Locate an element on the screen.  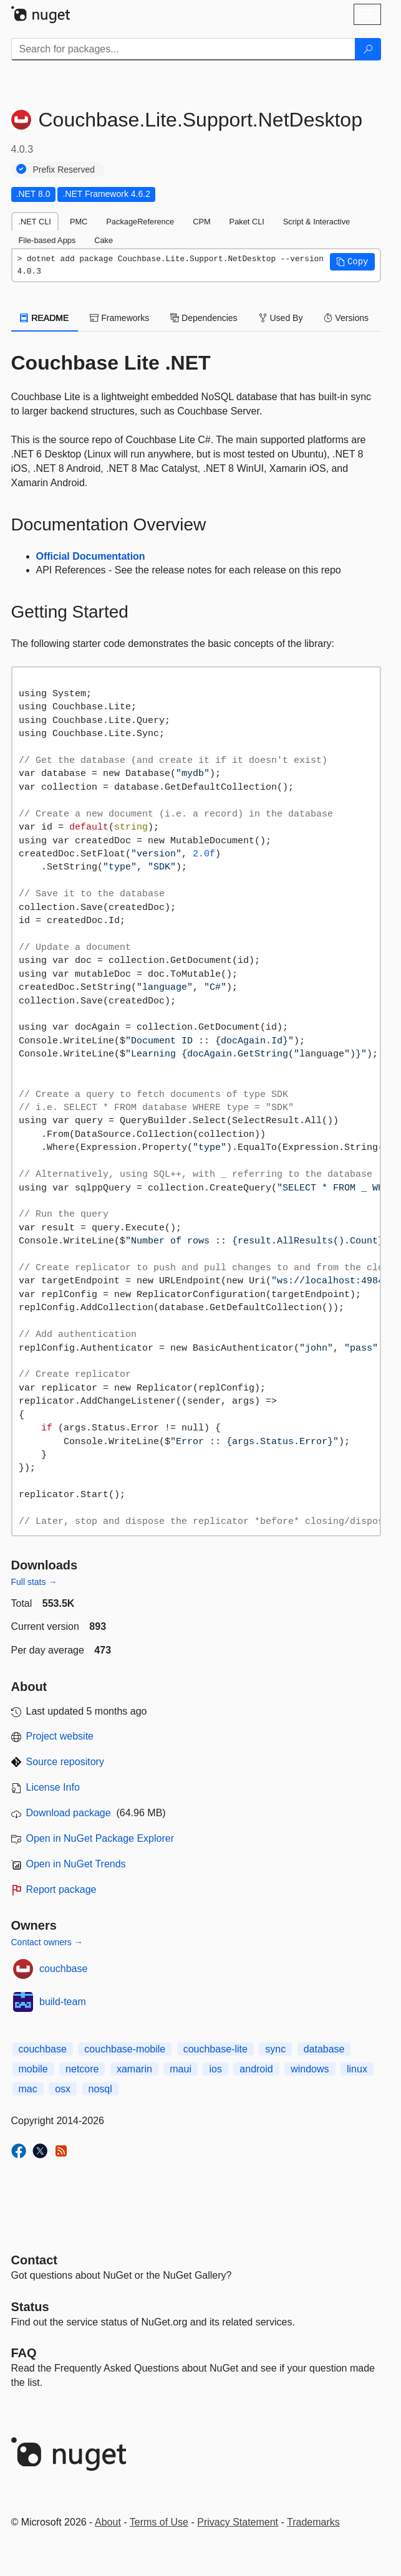
Status is located at coordinates (30, 2307).